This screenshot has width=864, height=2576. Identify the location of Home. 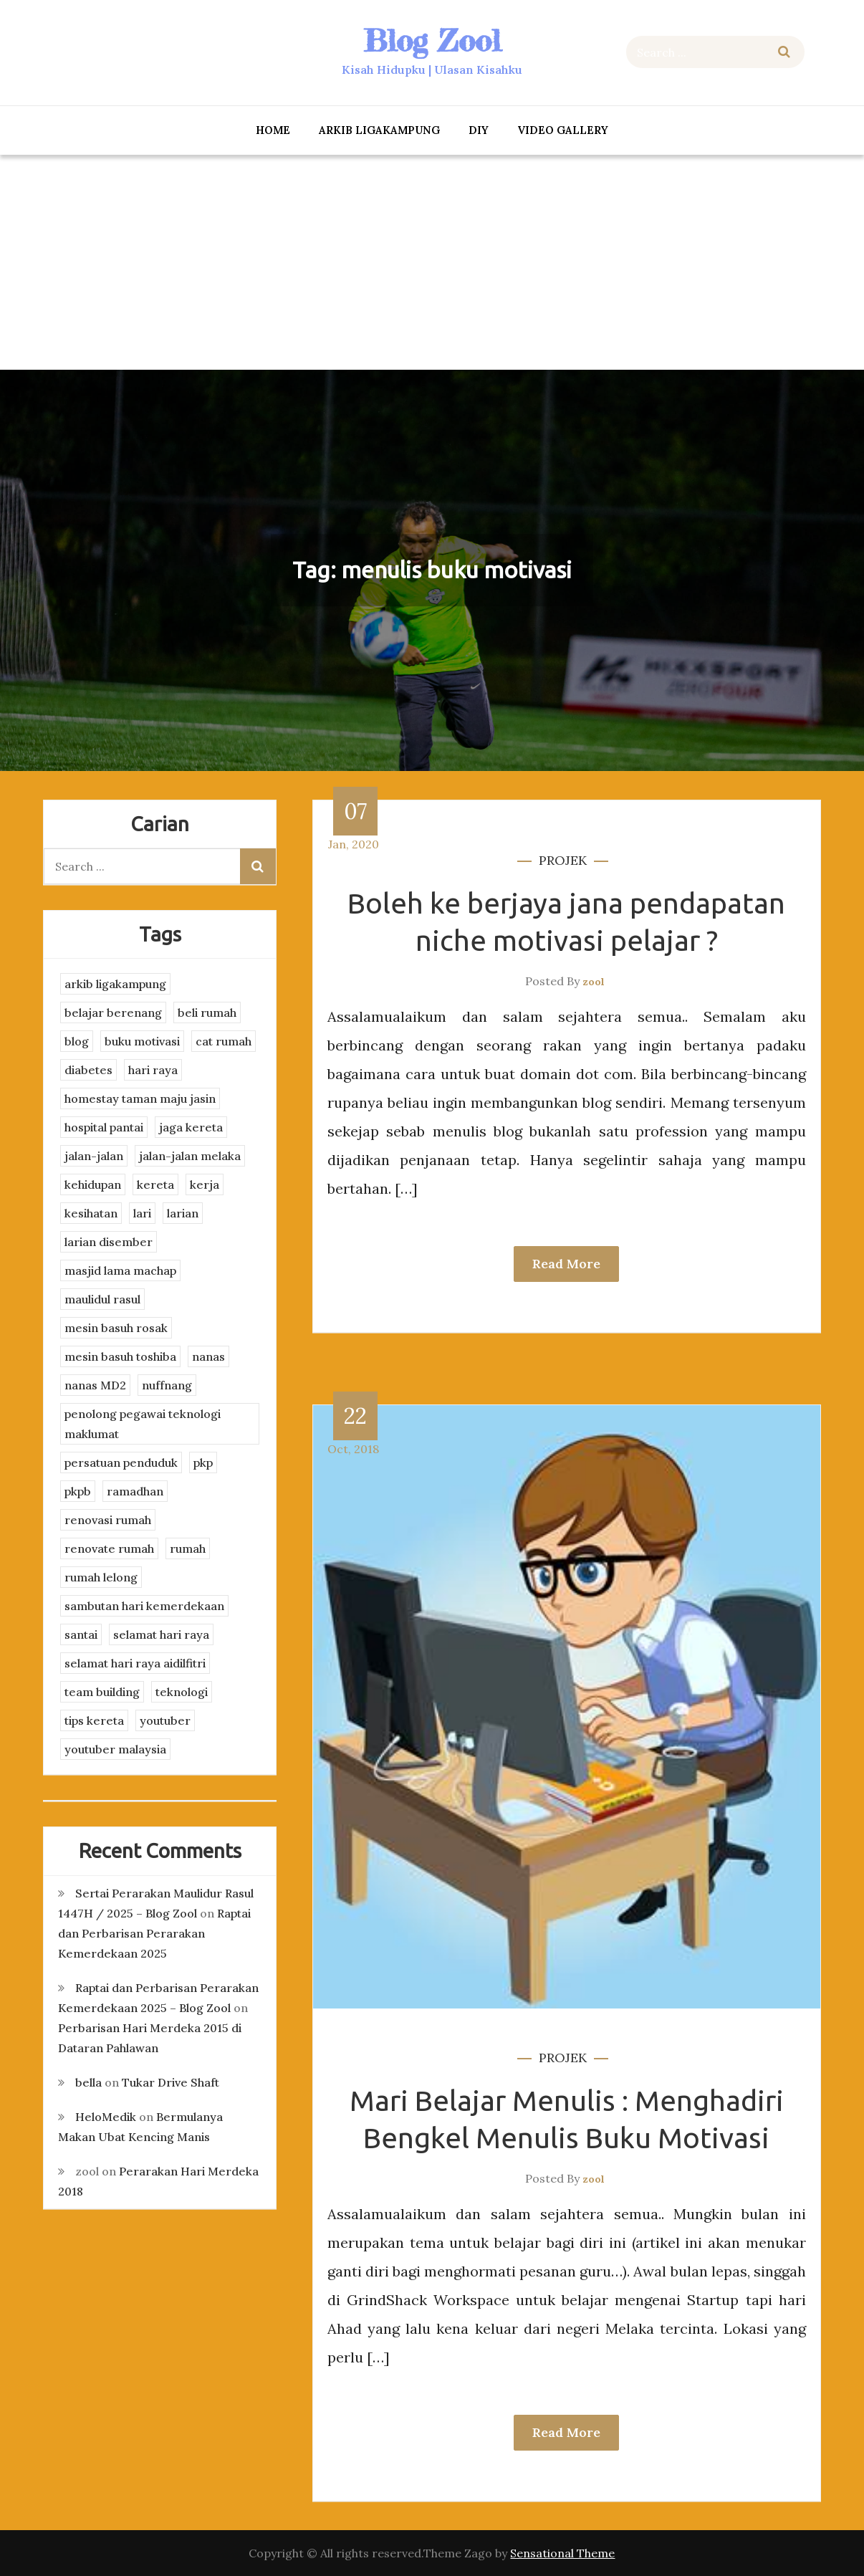
(273, 130).